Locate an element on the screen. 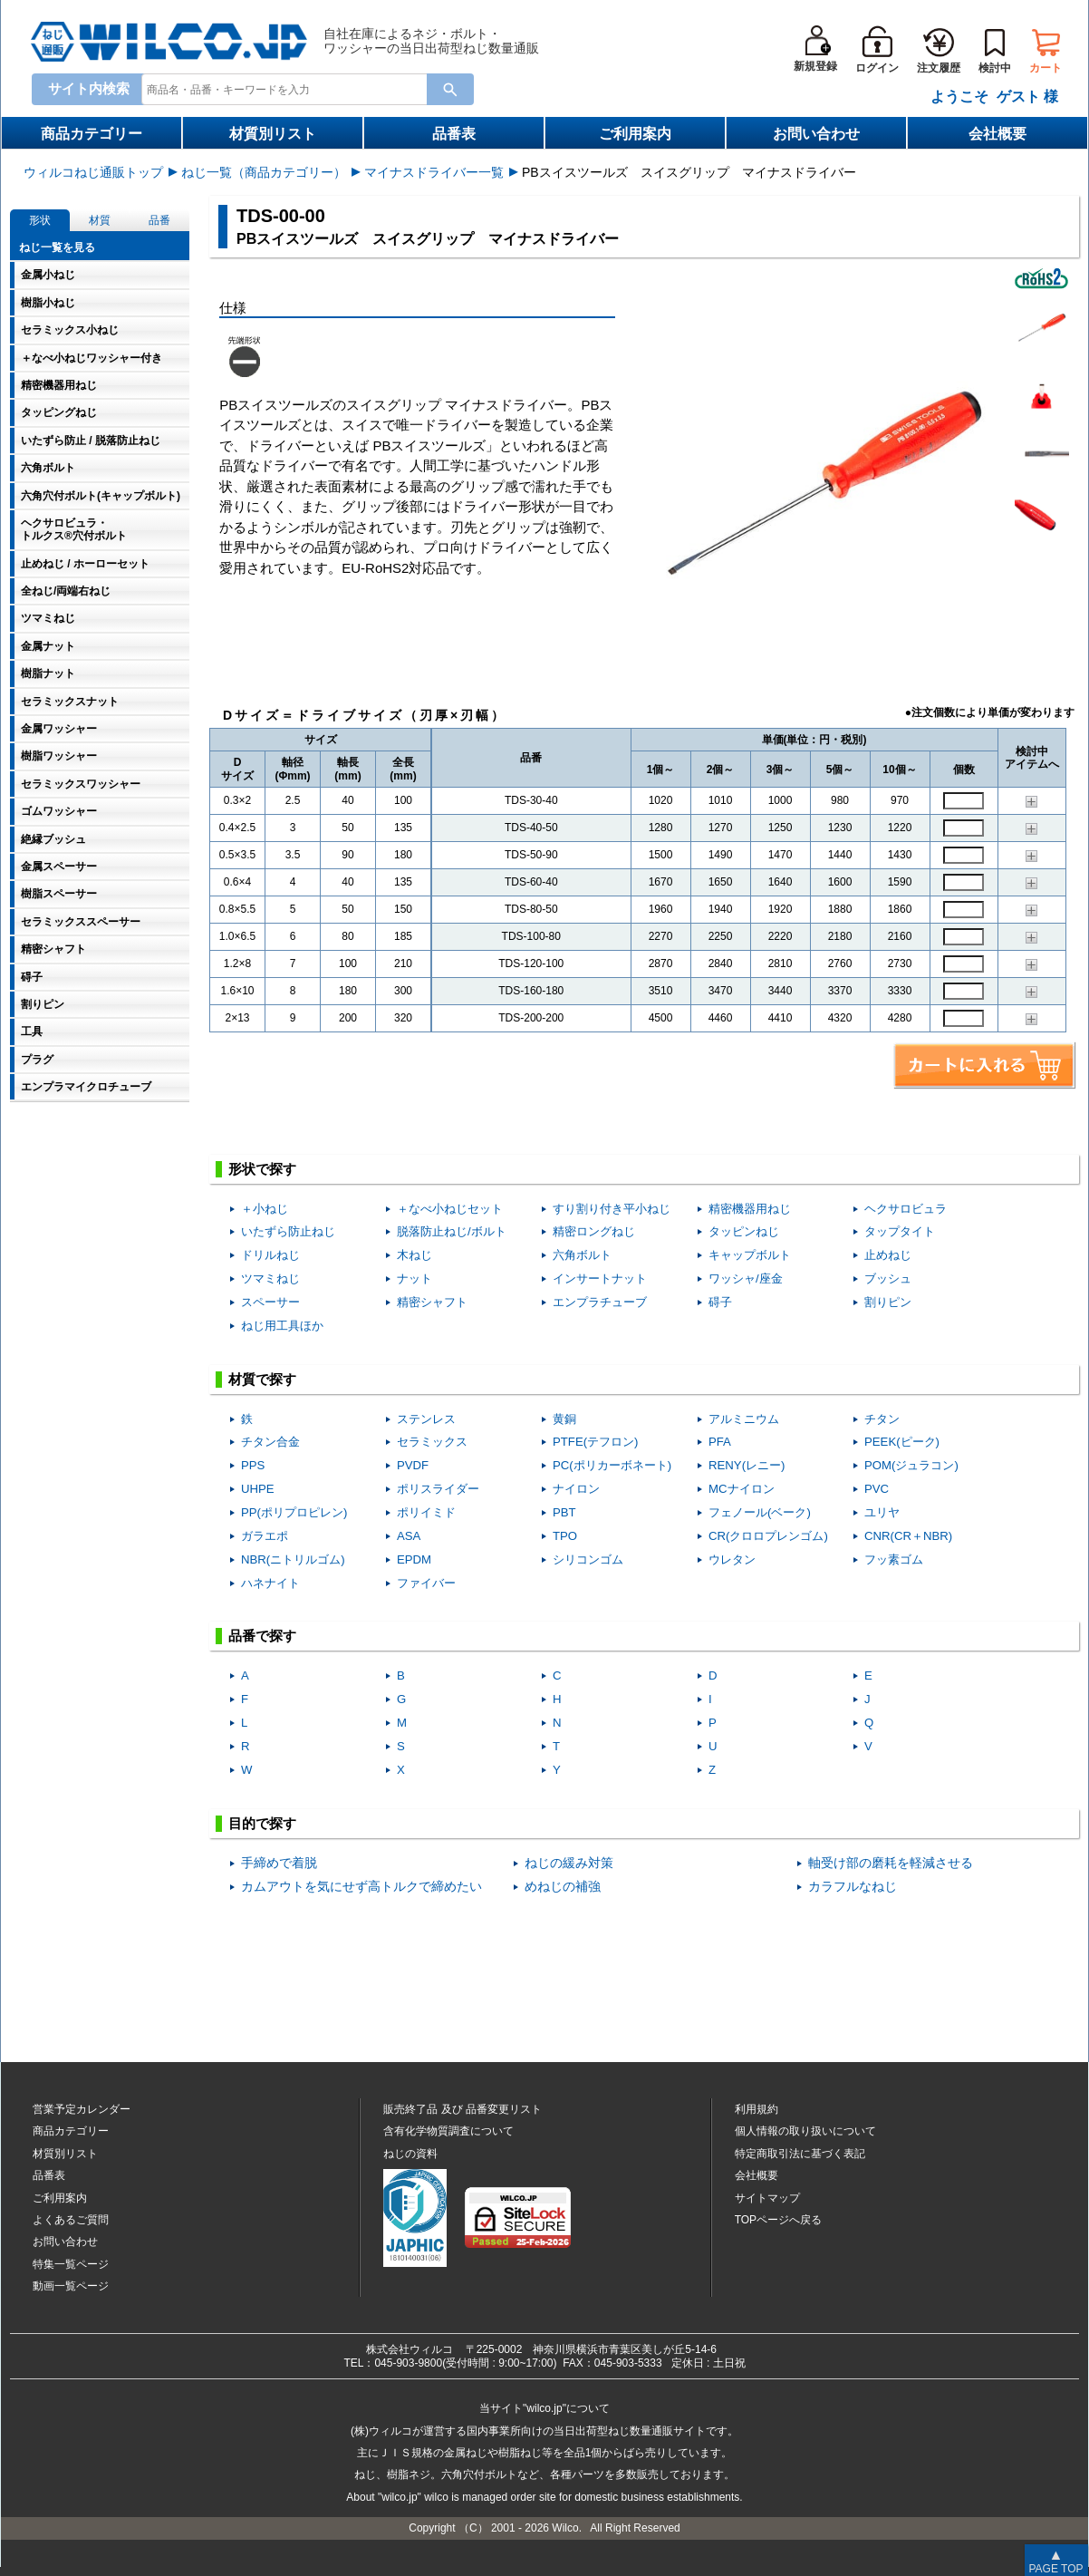 This screenshot has width=1089, height=2576. フェノール(ベーク) is located at coordinates (759, 1512).